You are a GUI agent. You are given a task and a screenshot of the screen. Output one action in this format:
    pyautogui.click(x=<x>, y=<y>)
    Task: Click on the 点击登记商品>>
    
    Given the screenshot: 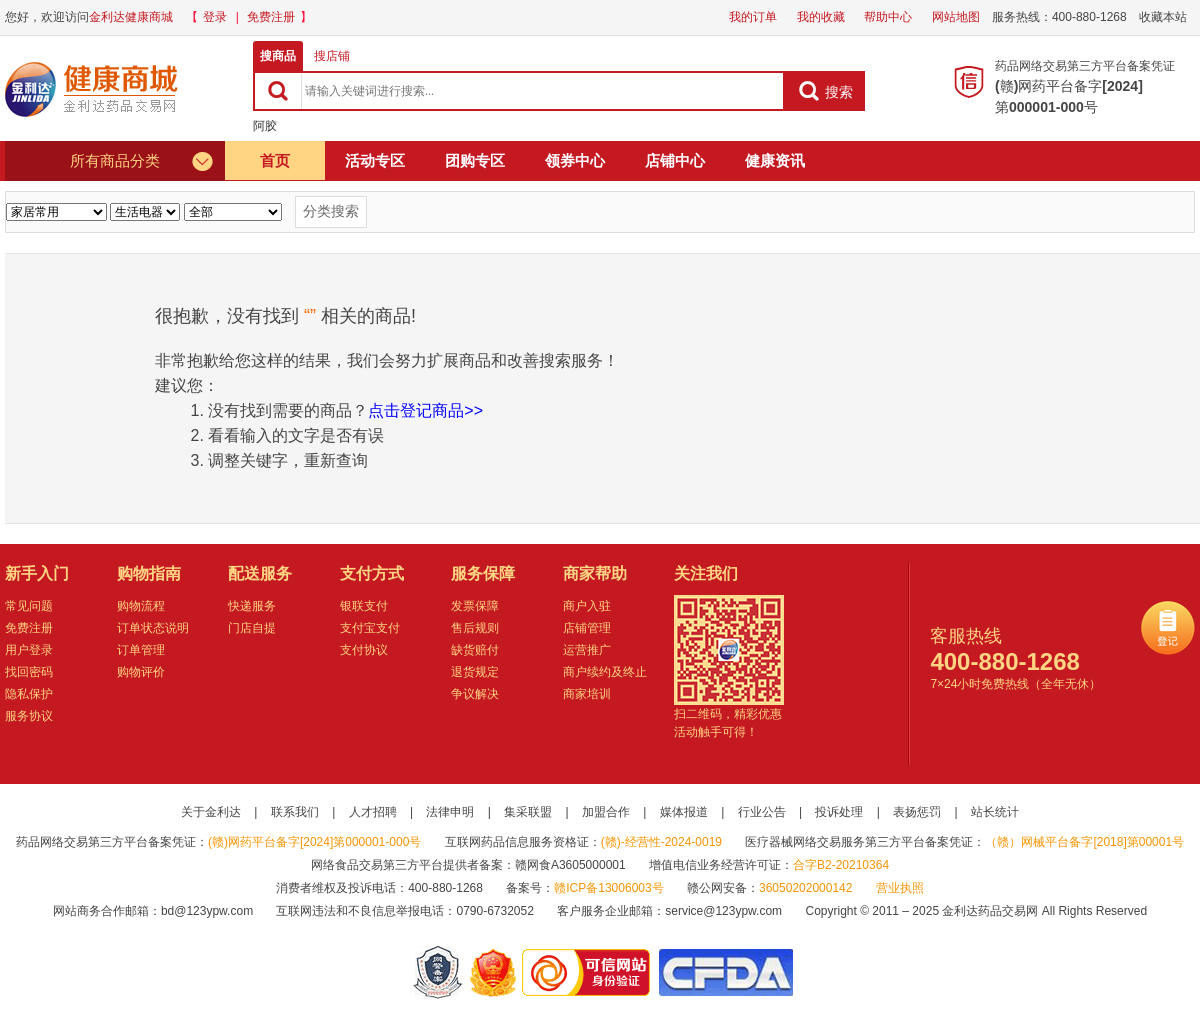 What is the action you would take?
    pyautogui.click(x=425, y=410)
    